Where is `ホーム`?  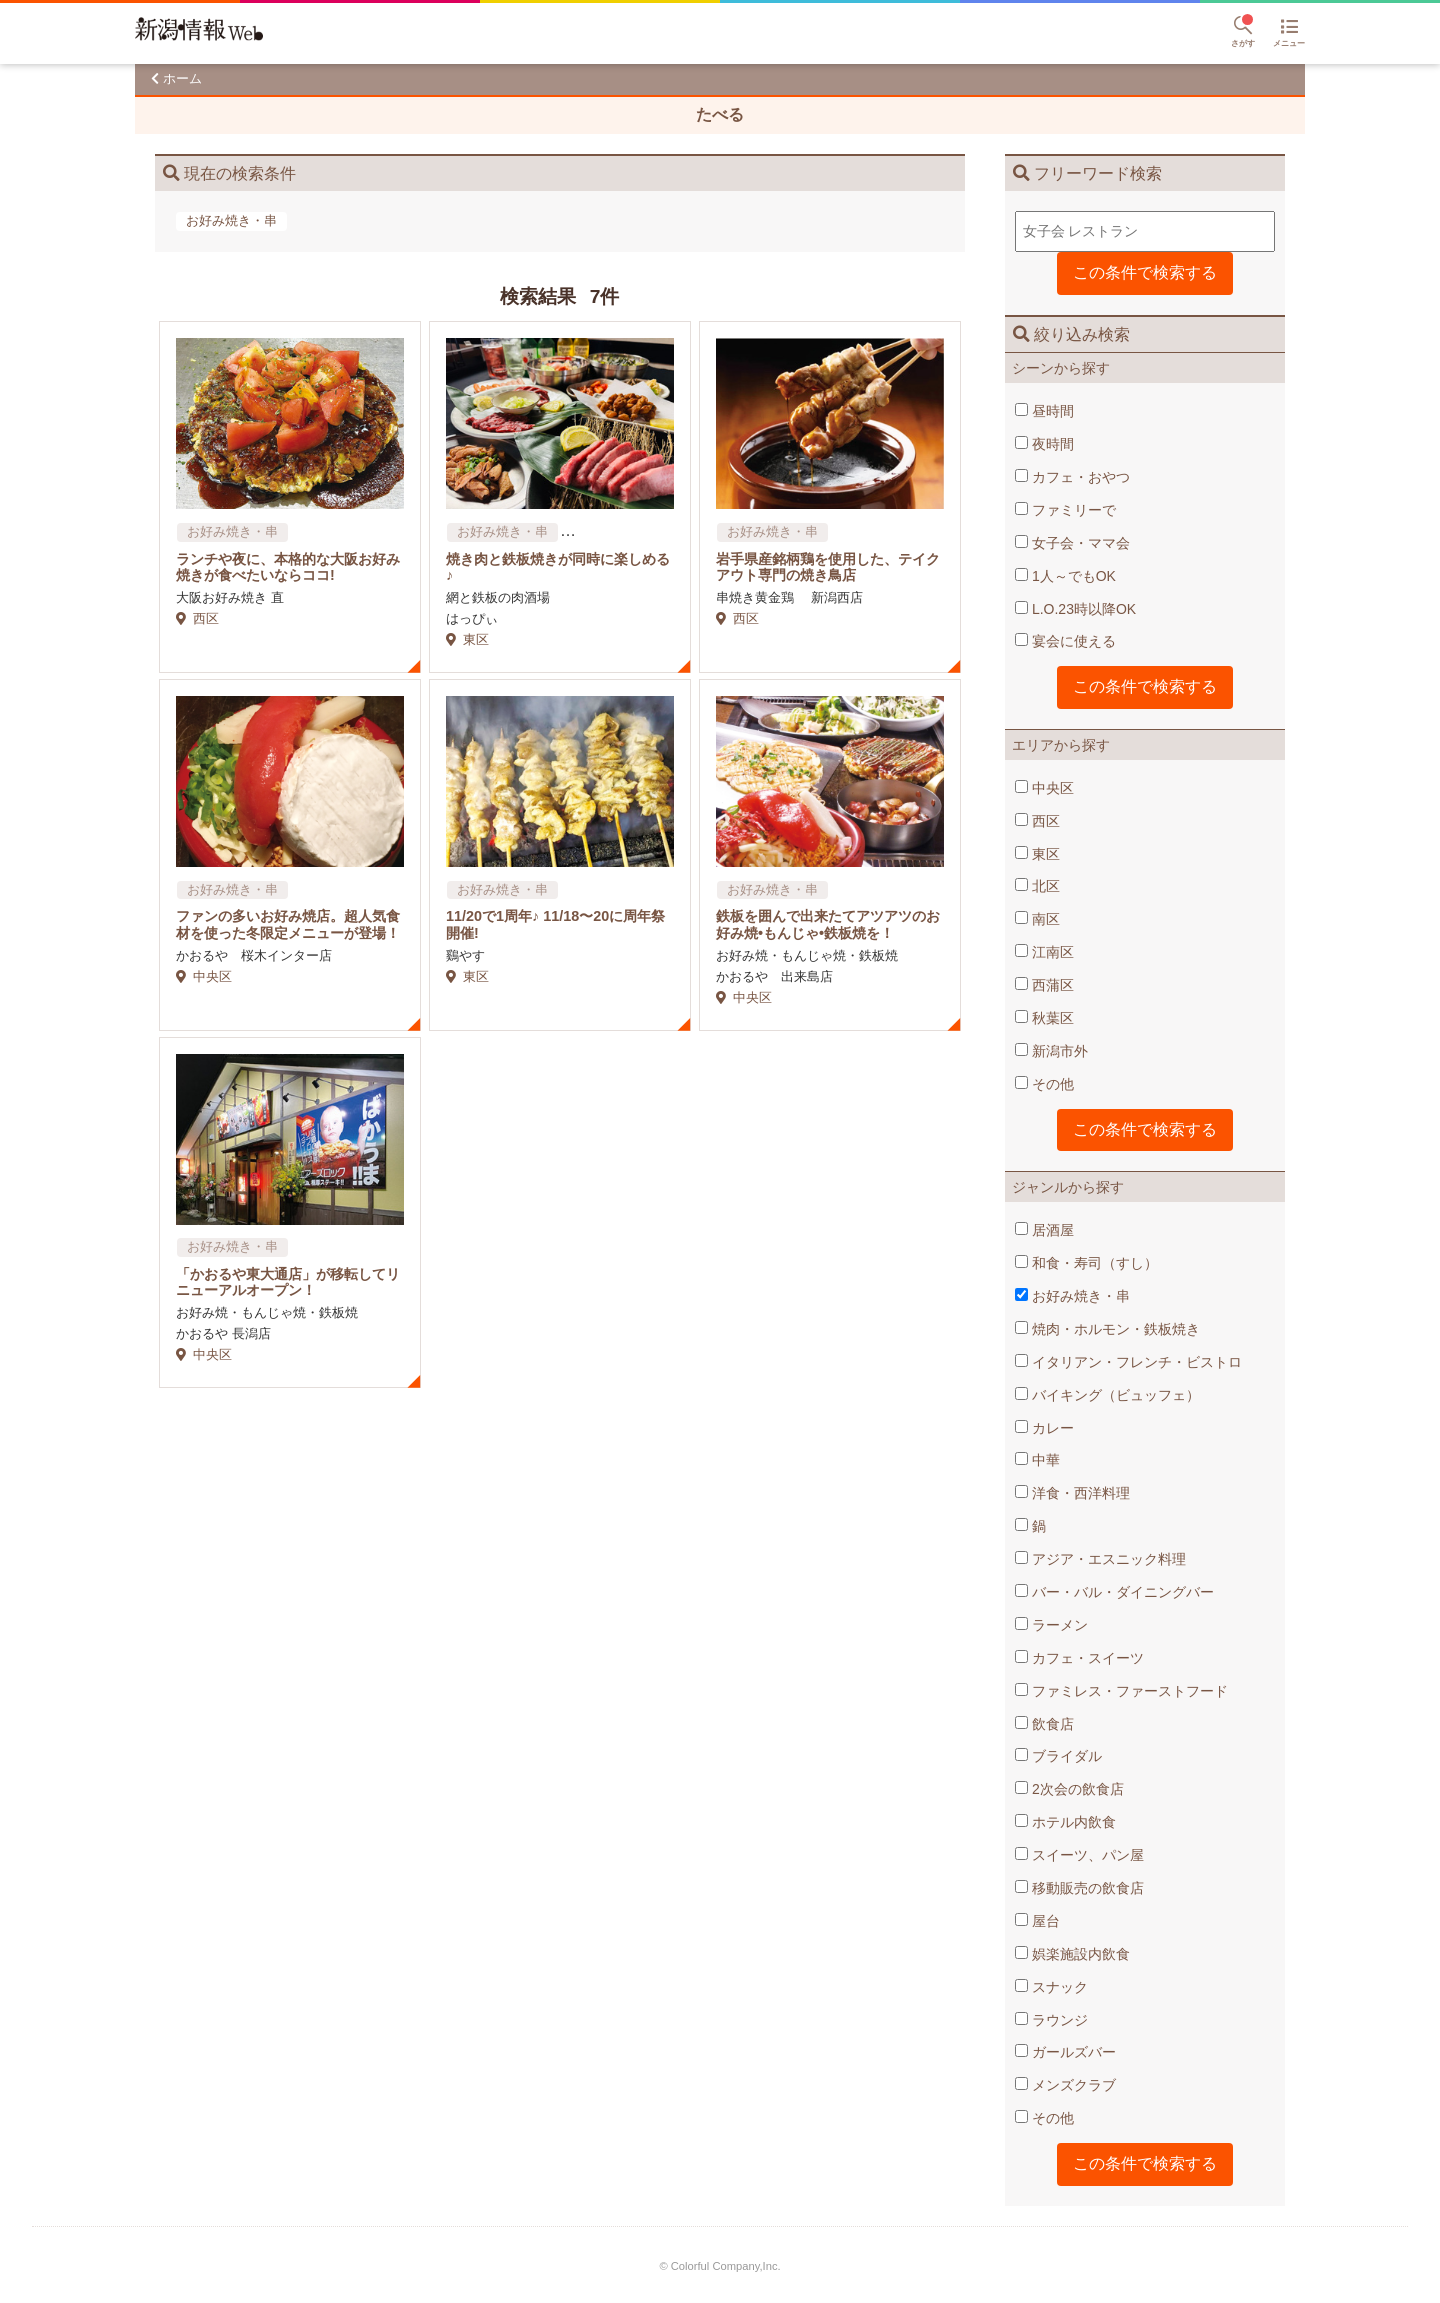 ホーム is located at coordinates (182, 78).